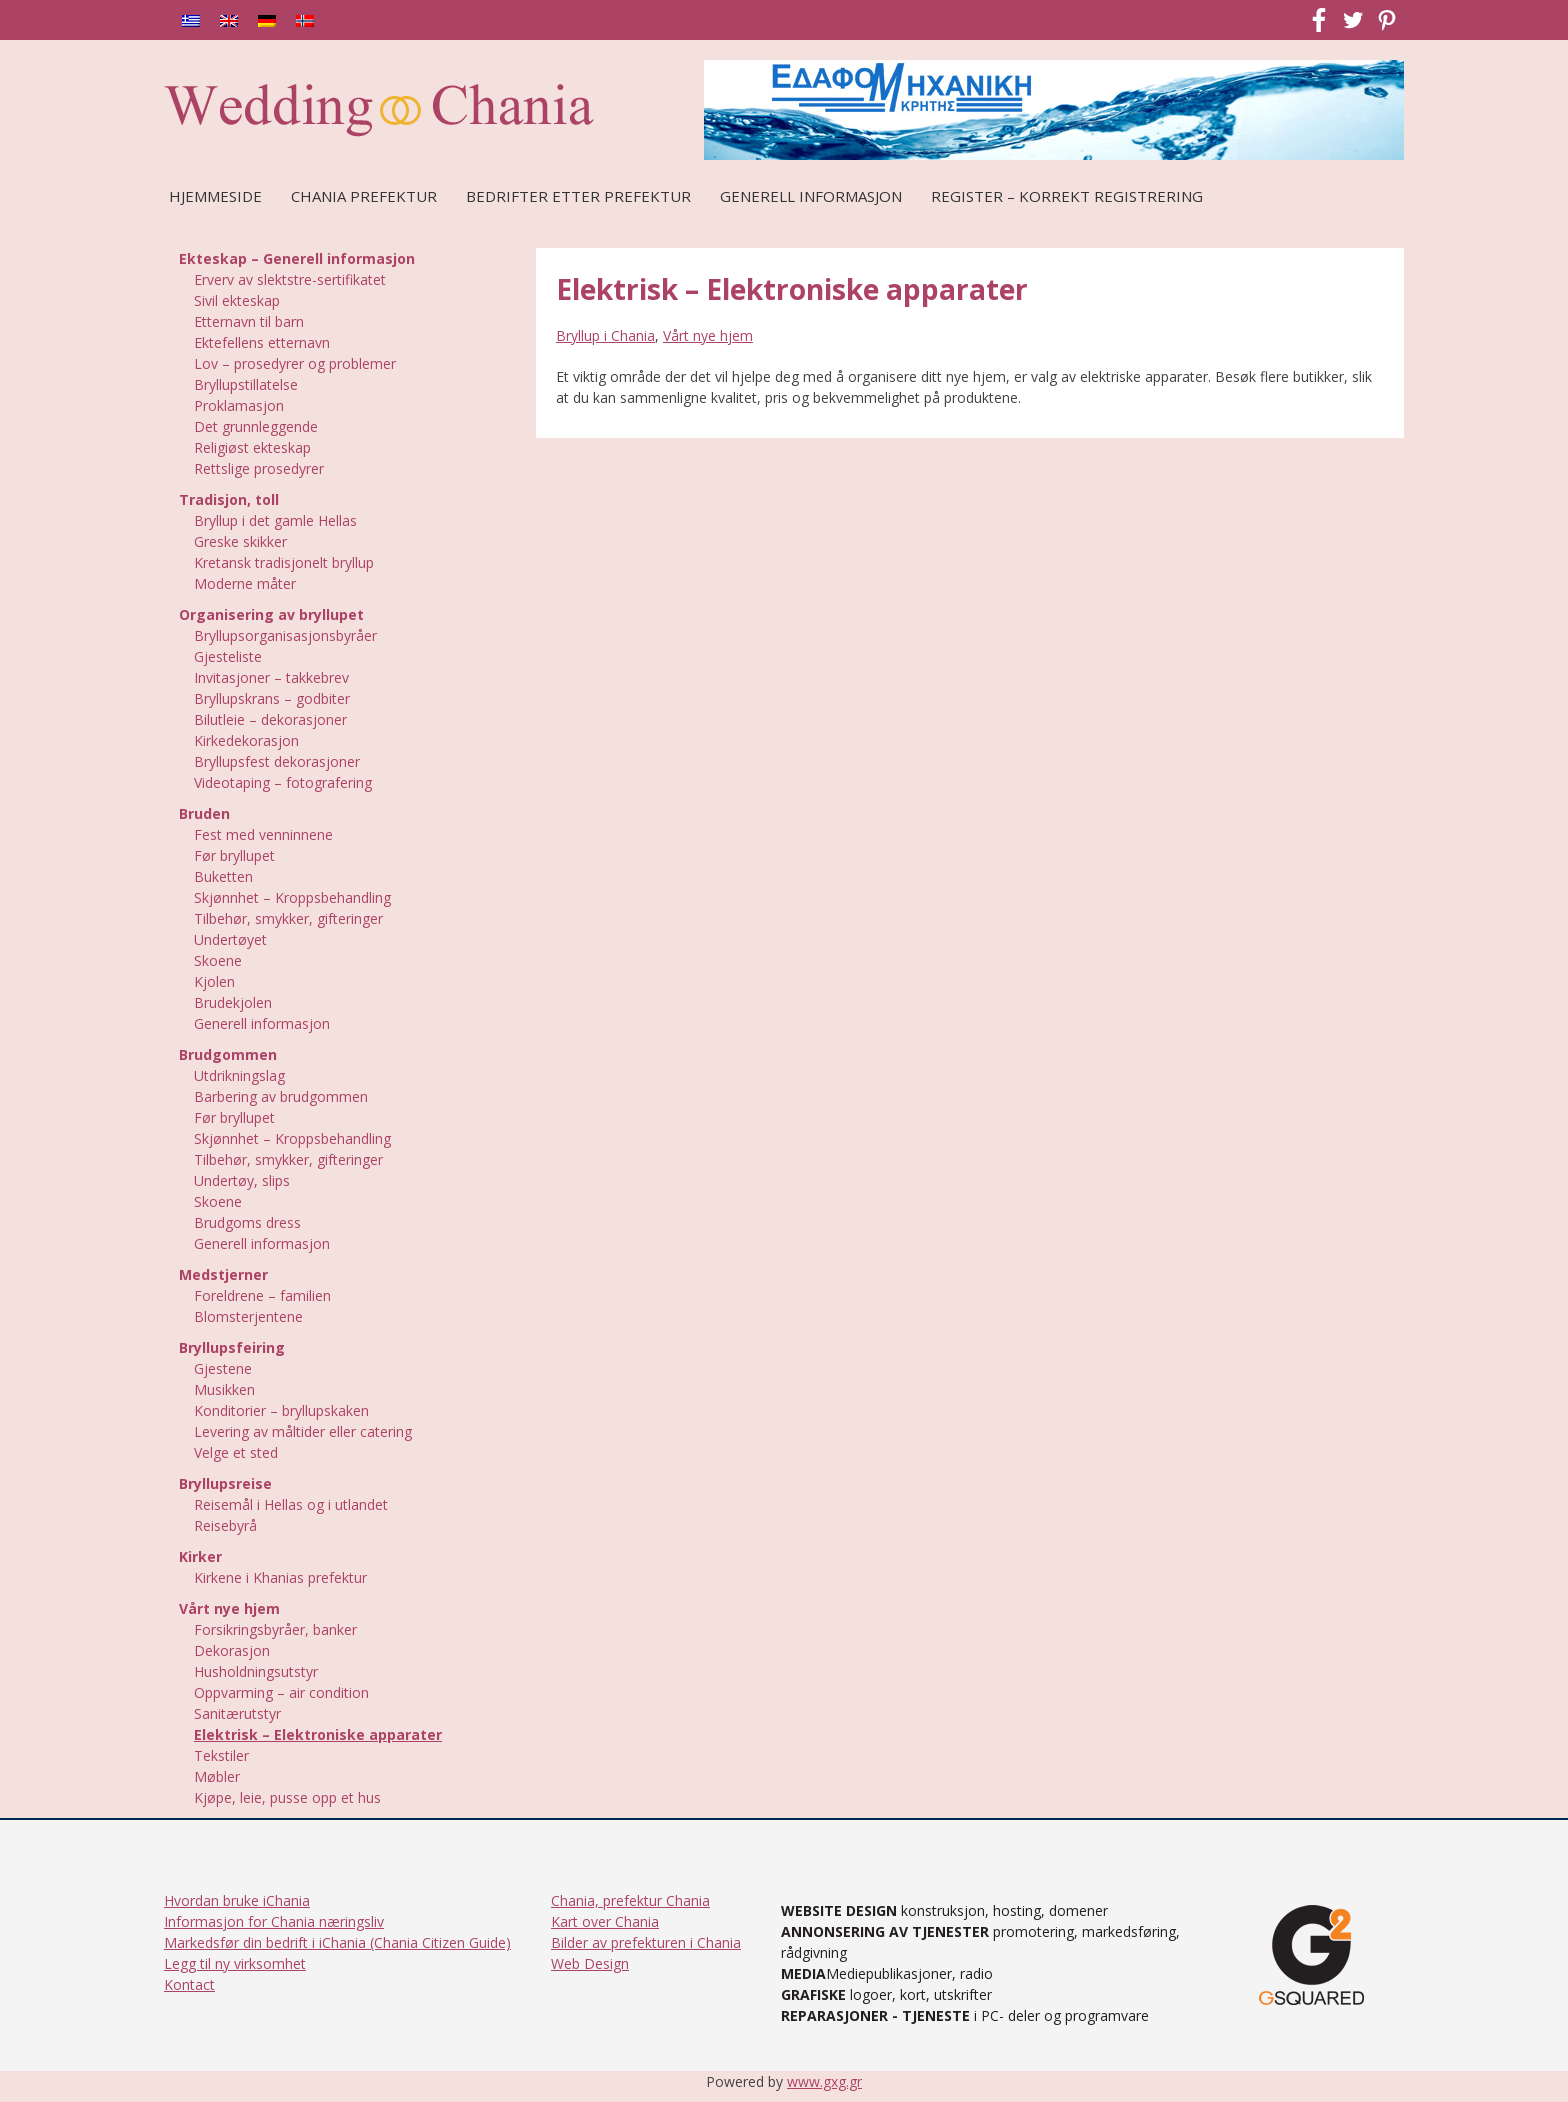 Image resolution: width=1568 pixels, height=2102 pixels. What do you see at coordinates (256, 426) in the screenshot?
I see `Det grunnleggende` at bounding box center [256, 426].